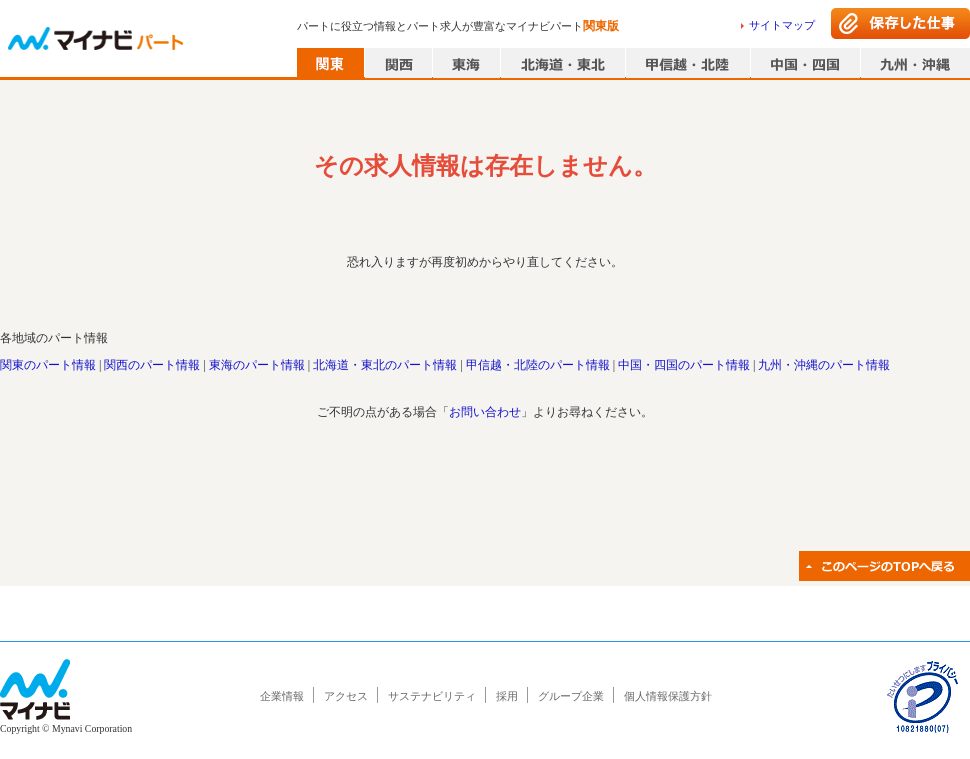 The height and width of the screenshot is (759, 970). Describe the element at coordinates (684, 365) in the screenshot. I see `中国・四国のパート情報` at that location.